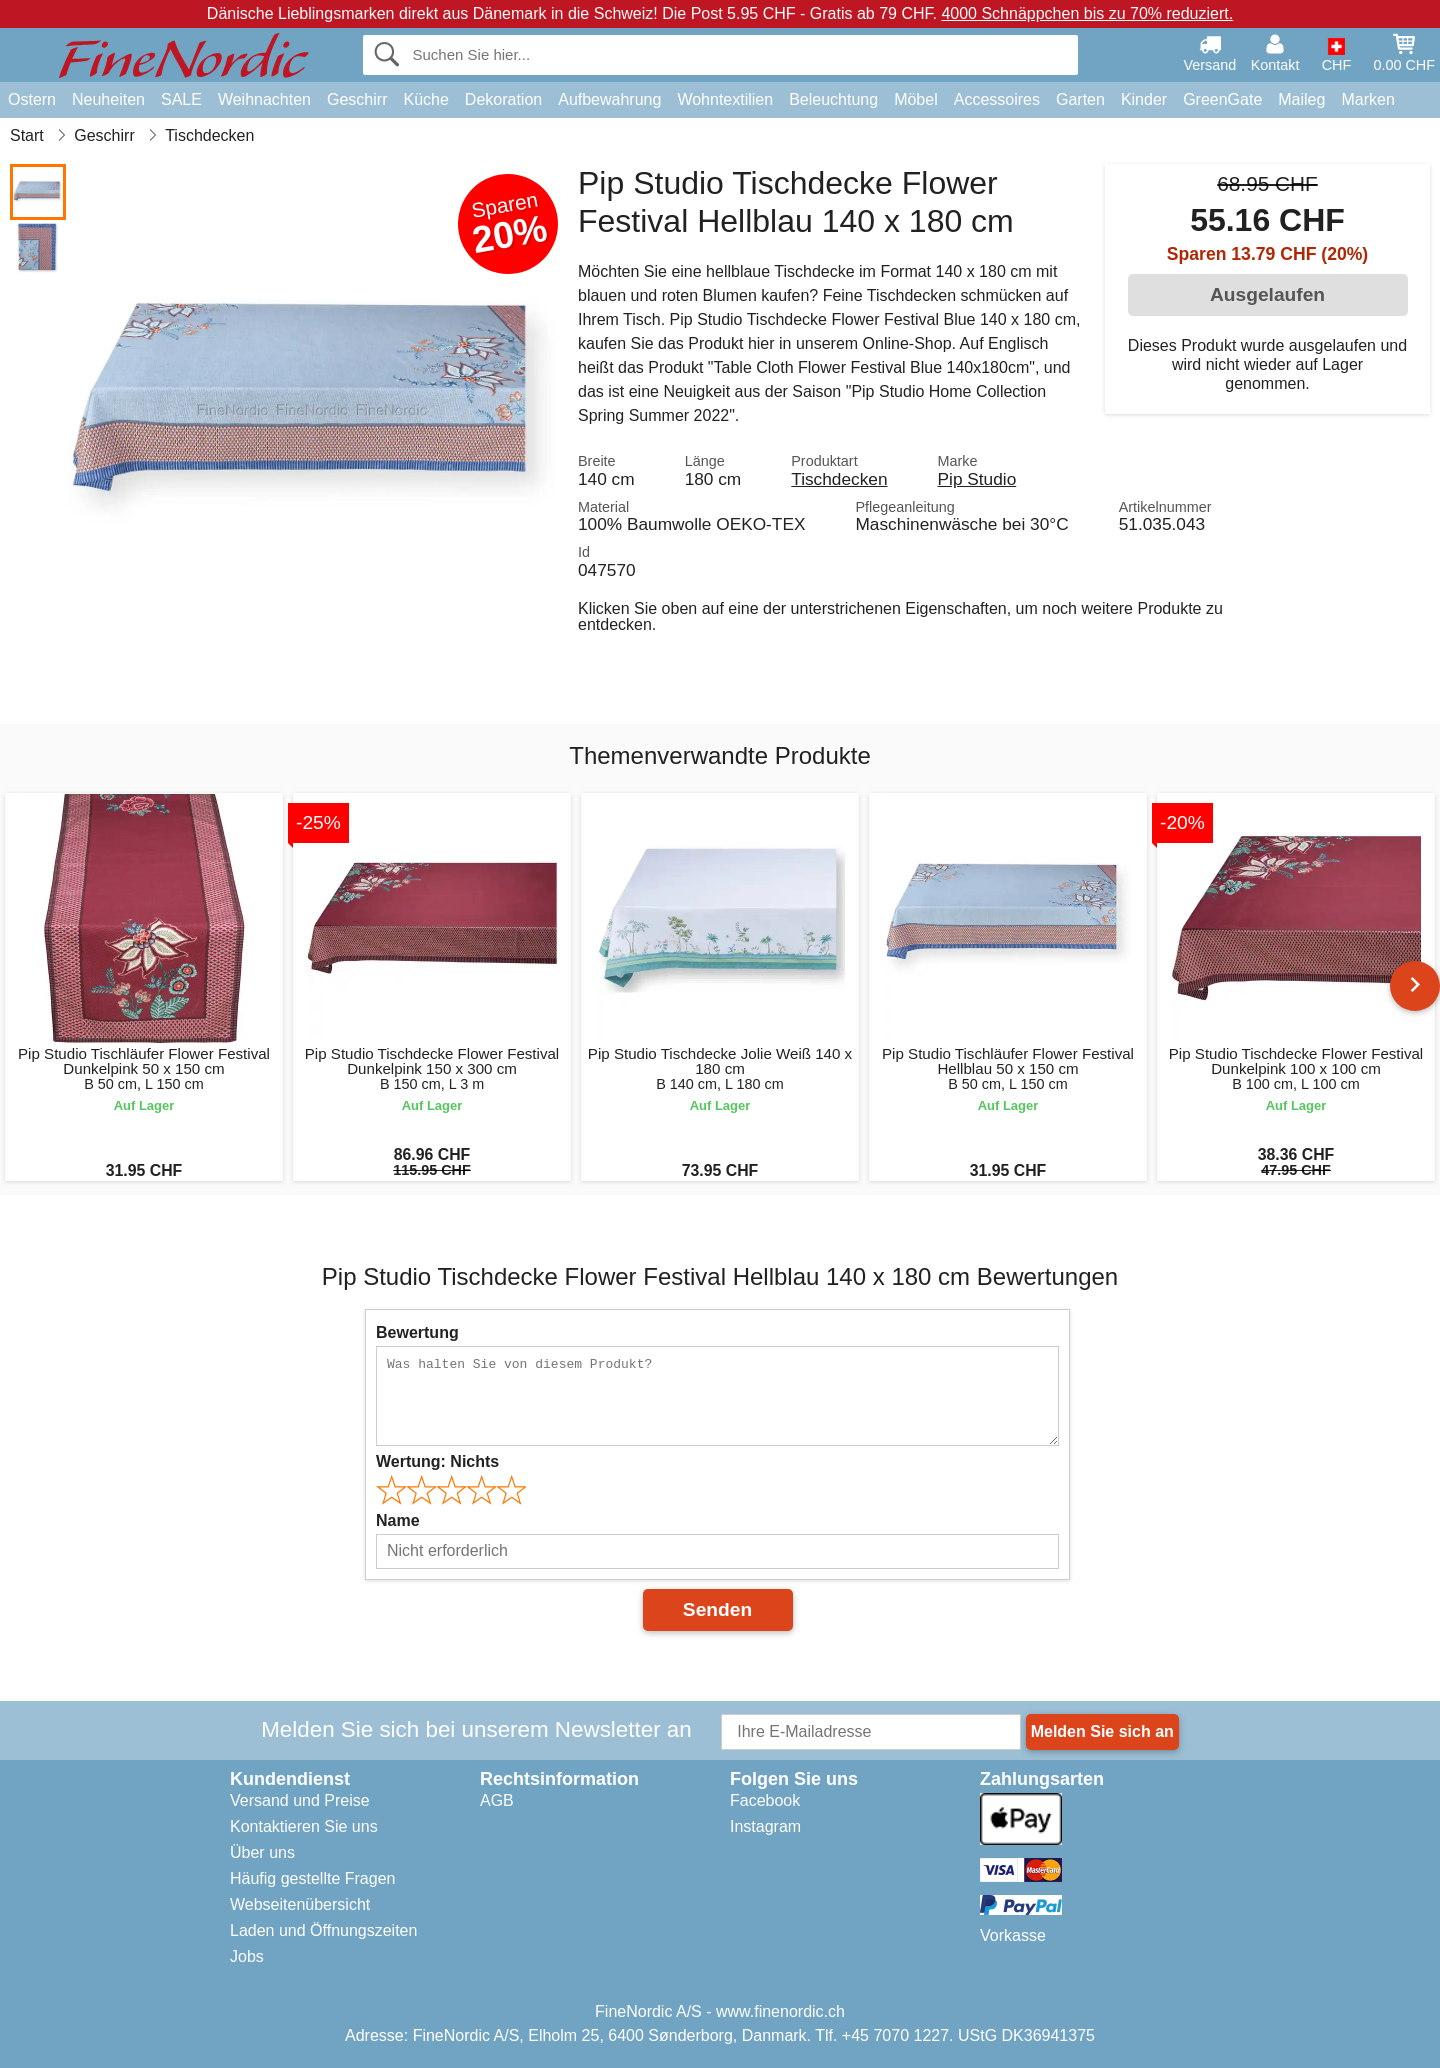 This screenshot has height=2068, width=1440. What do you see at coordinates (1267, 294) in the screenshot?
I see `Ausgelaufen` at bounding box center [1267, 294].